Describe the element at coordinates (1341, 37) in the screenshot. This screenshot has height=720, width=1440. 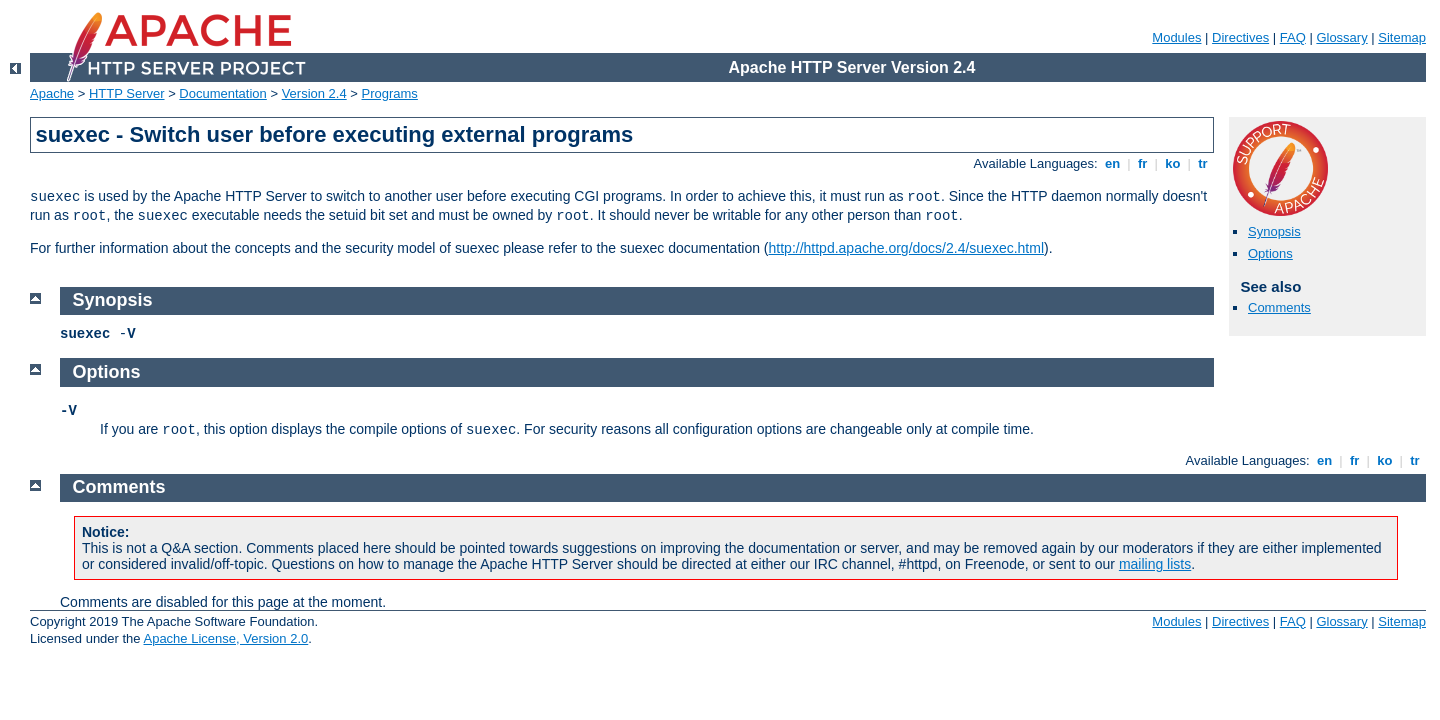
I see `Glossary` at that location.